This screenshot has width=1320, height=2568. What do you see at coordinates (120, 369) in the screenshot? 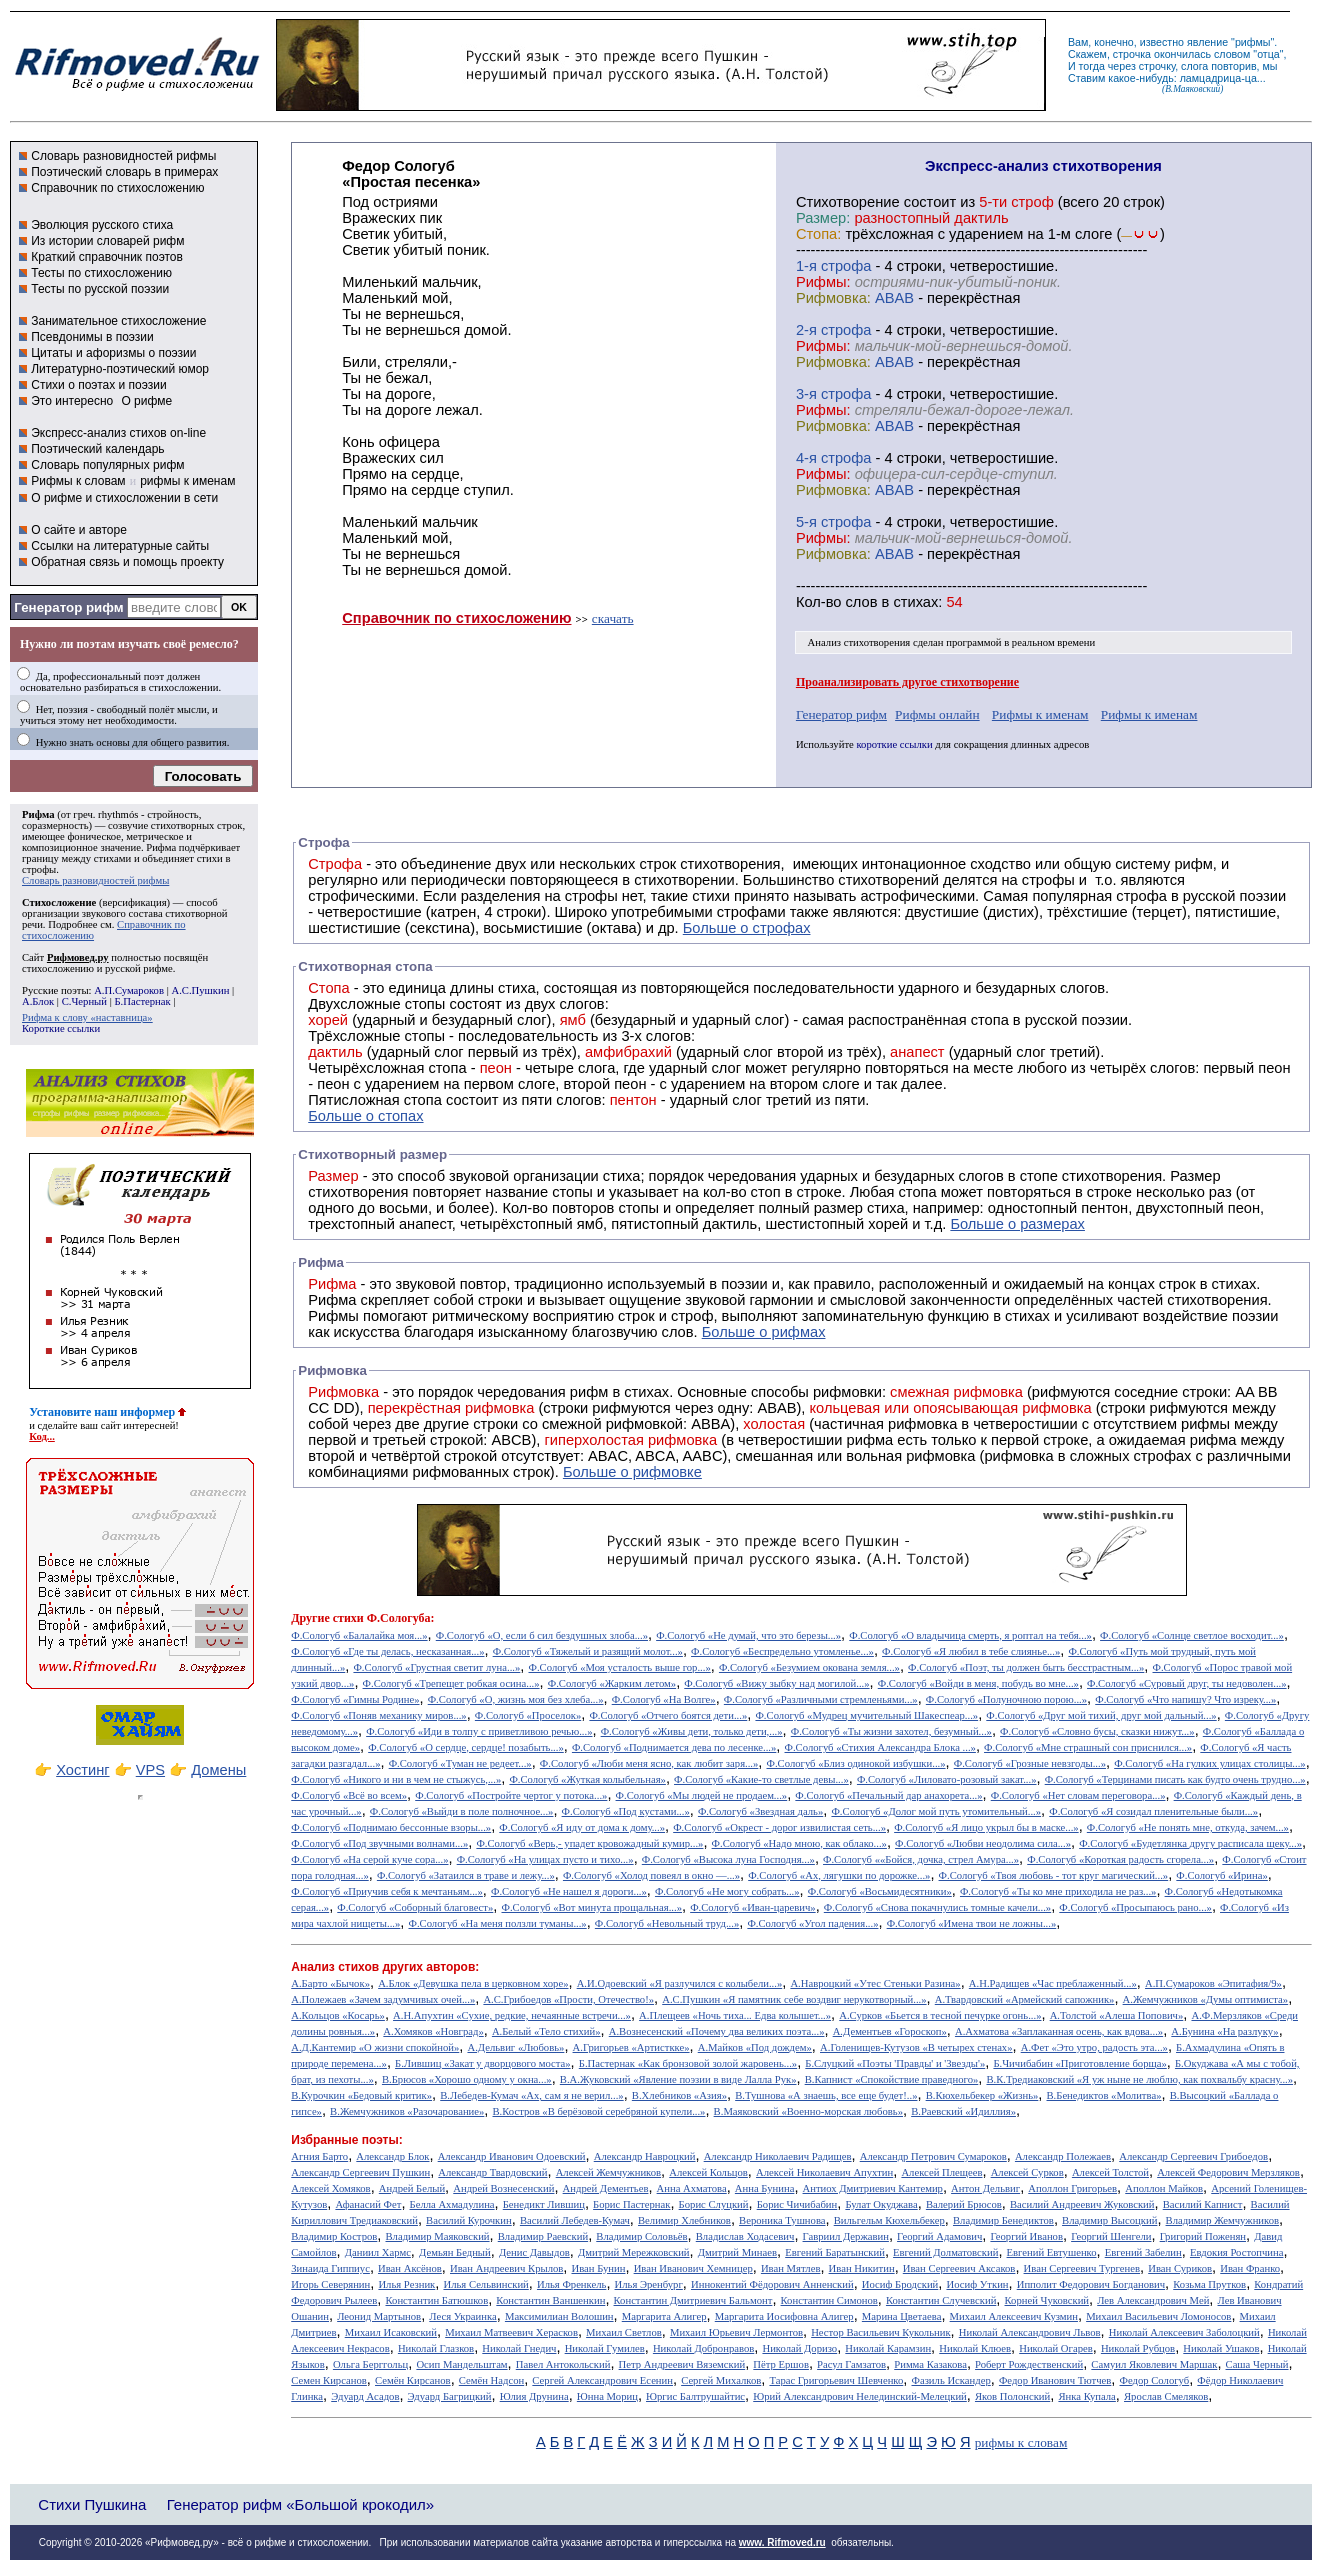
I see `Литературно-поэтический юмор` at bounding box center [120, 369].